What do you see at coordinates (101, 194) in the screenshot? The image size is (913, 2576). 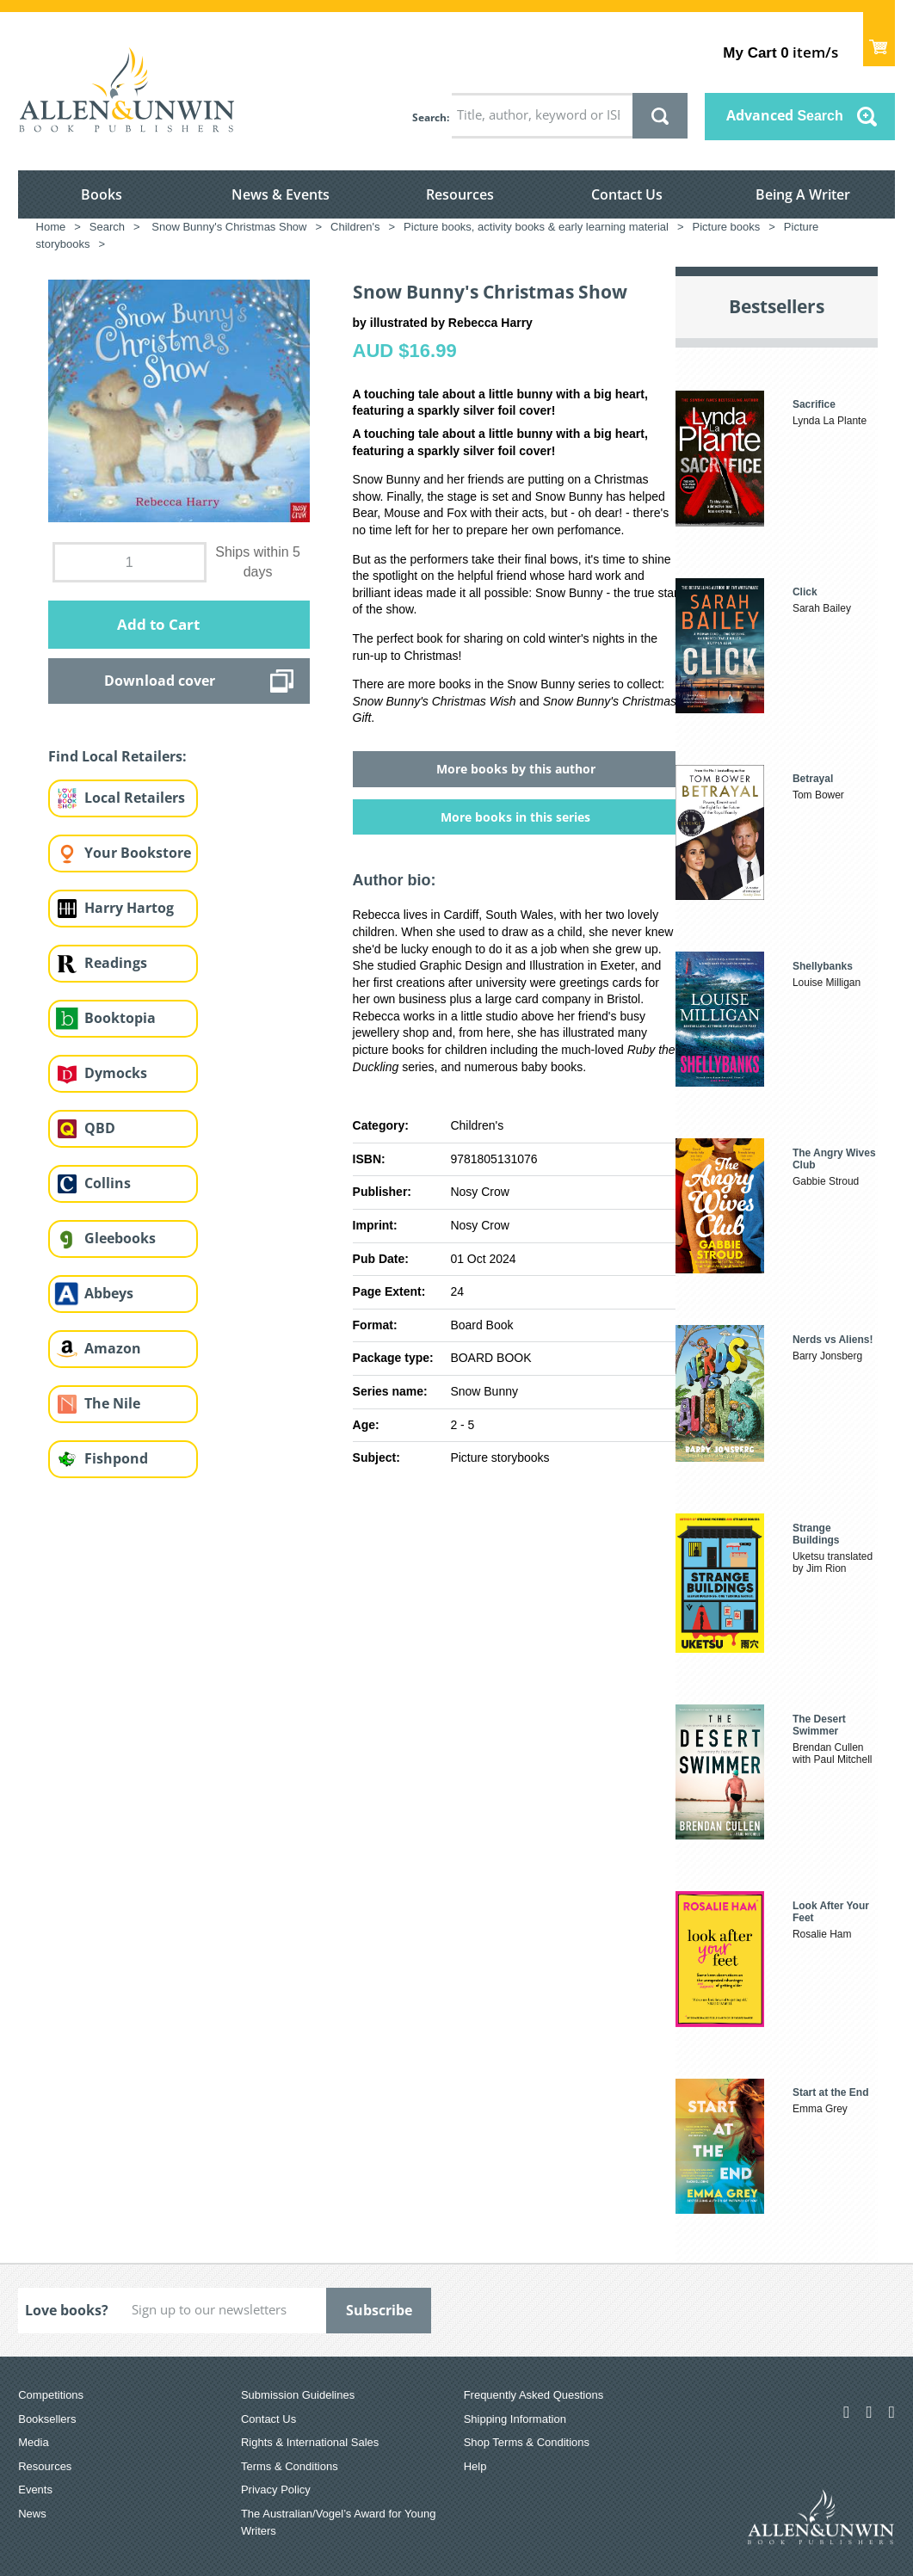 I see `Books` at bounding box center [101, 194].